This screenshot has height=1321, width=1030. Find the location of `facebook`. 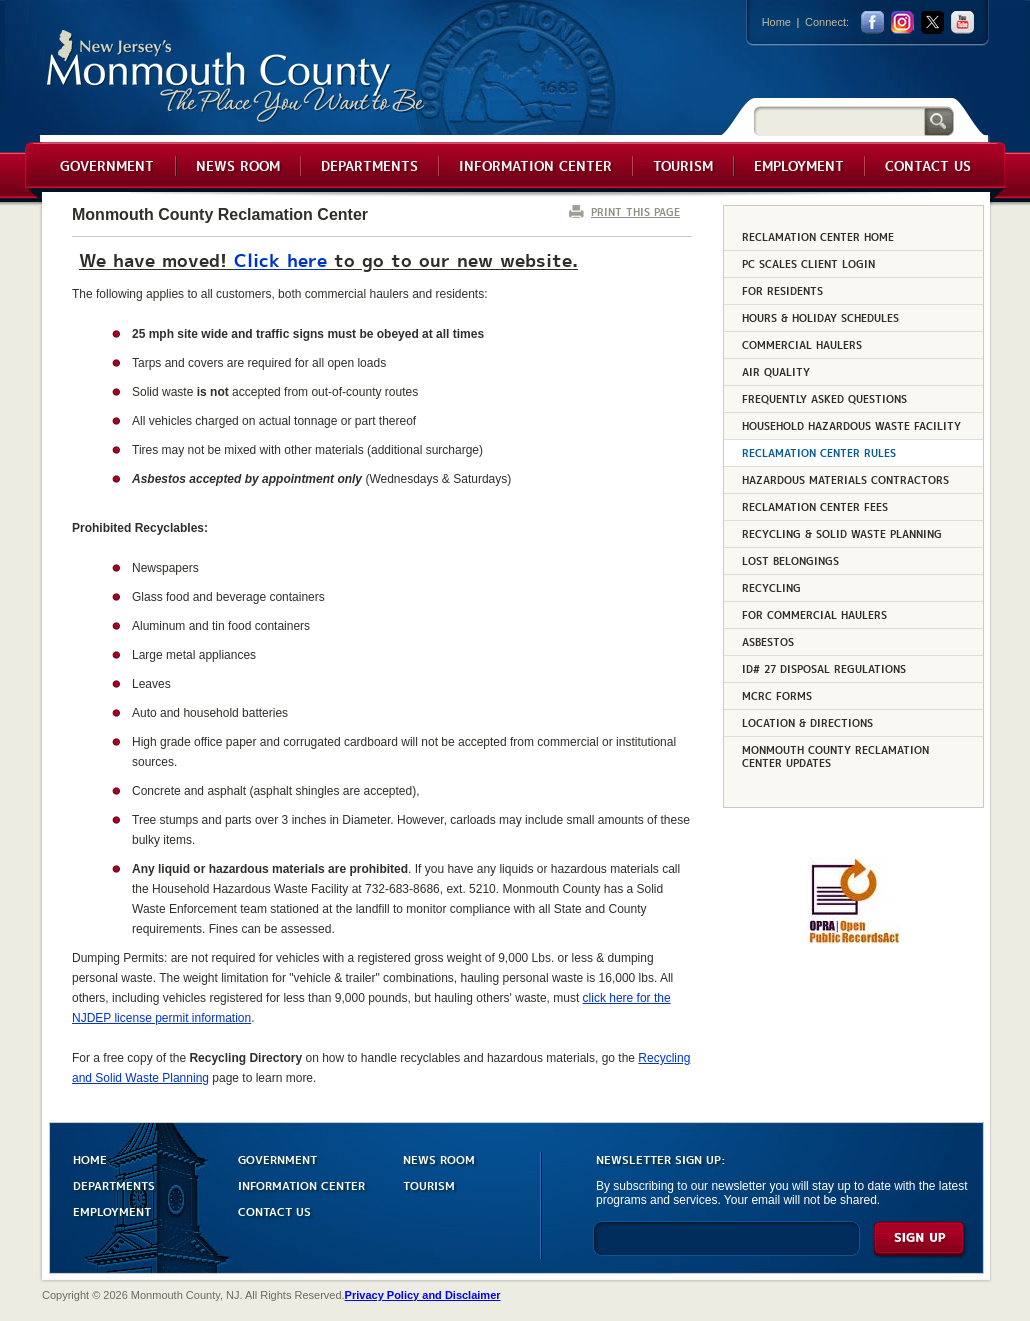

facebook is located at coordinates (872, 22).